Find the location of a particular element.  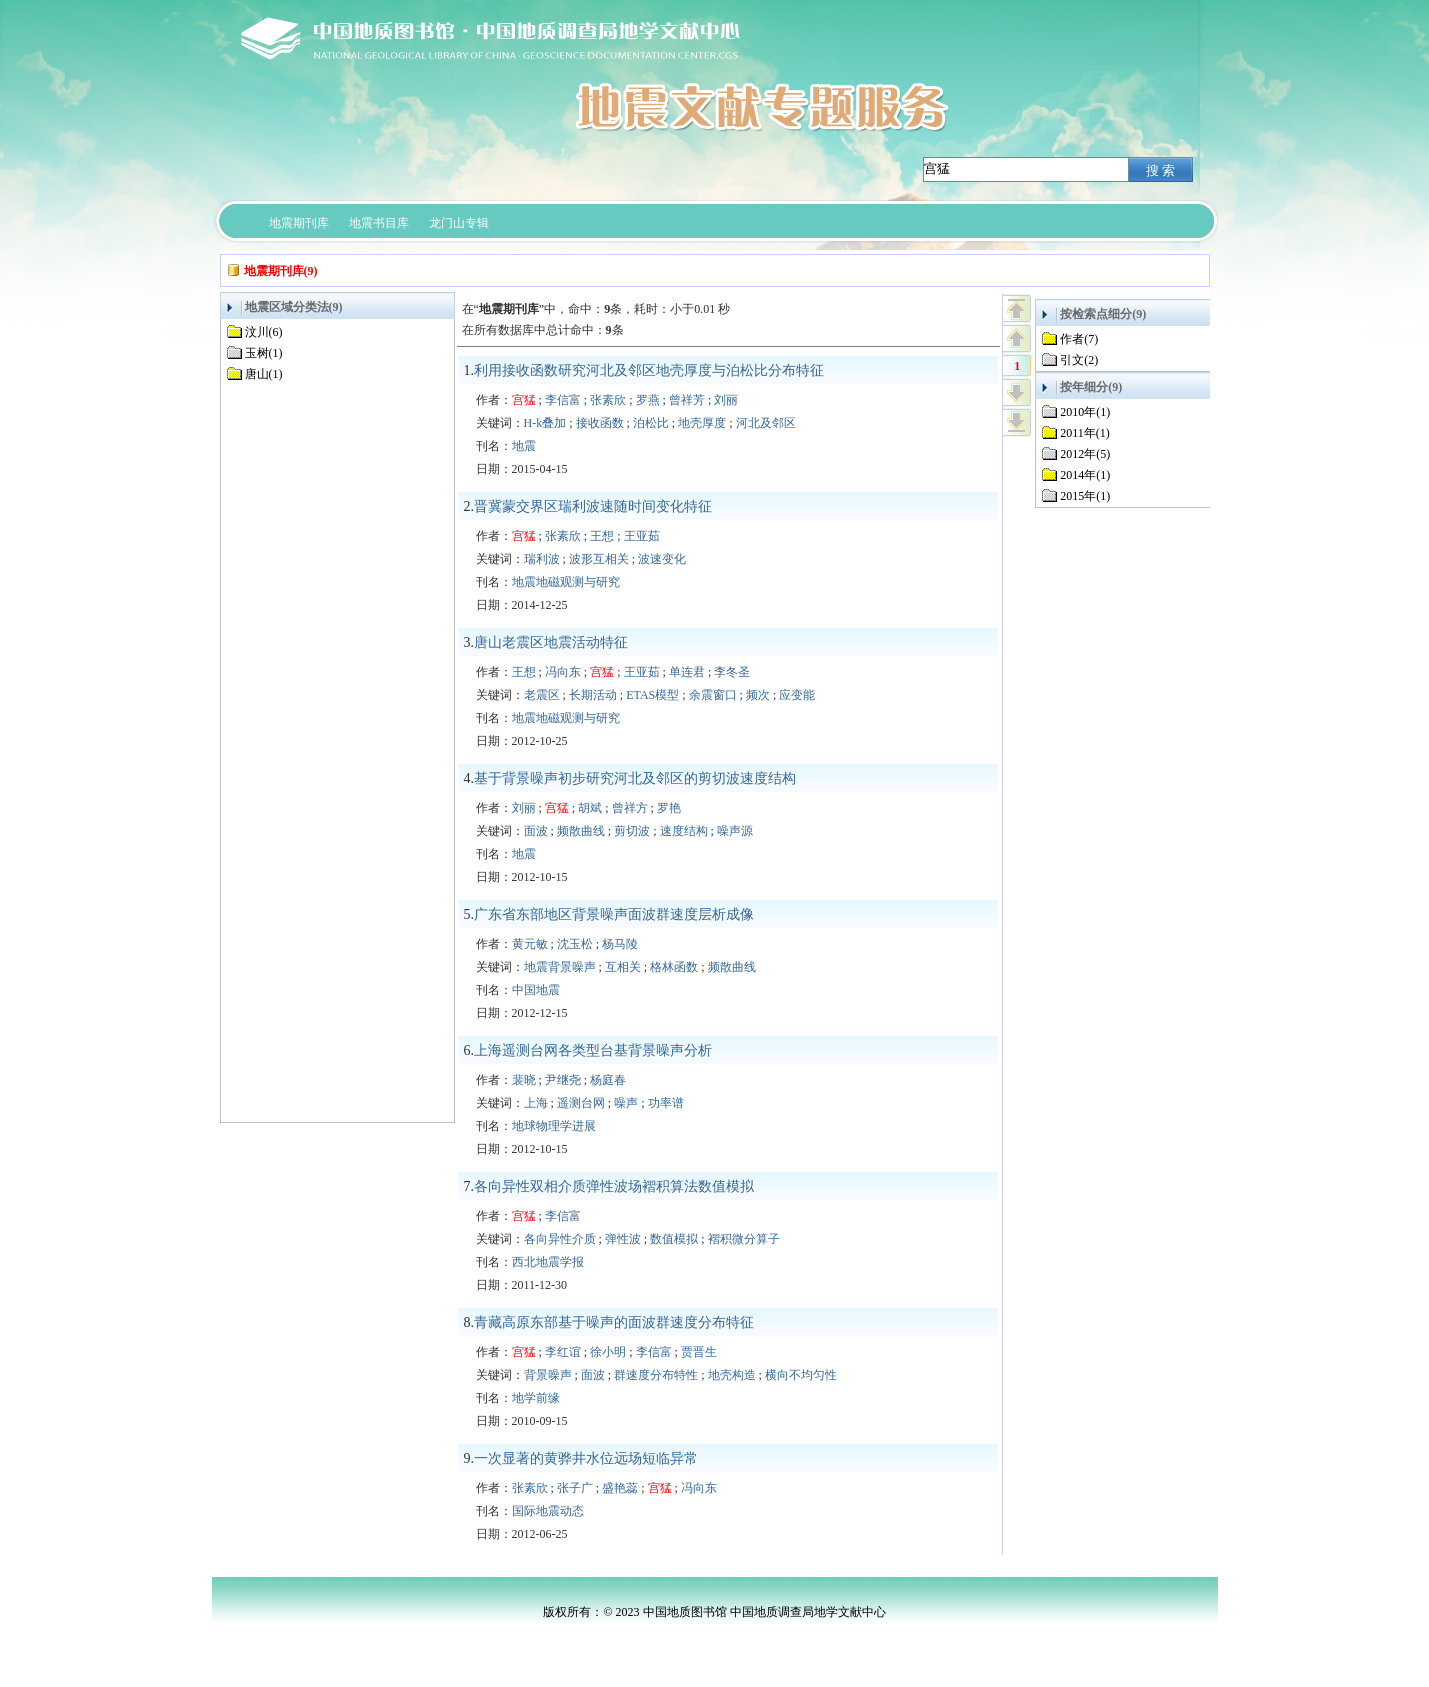

频次 is located at coordinates (758, 695).